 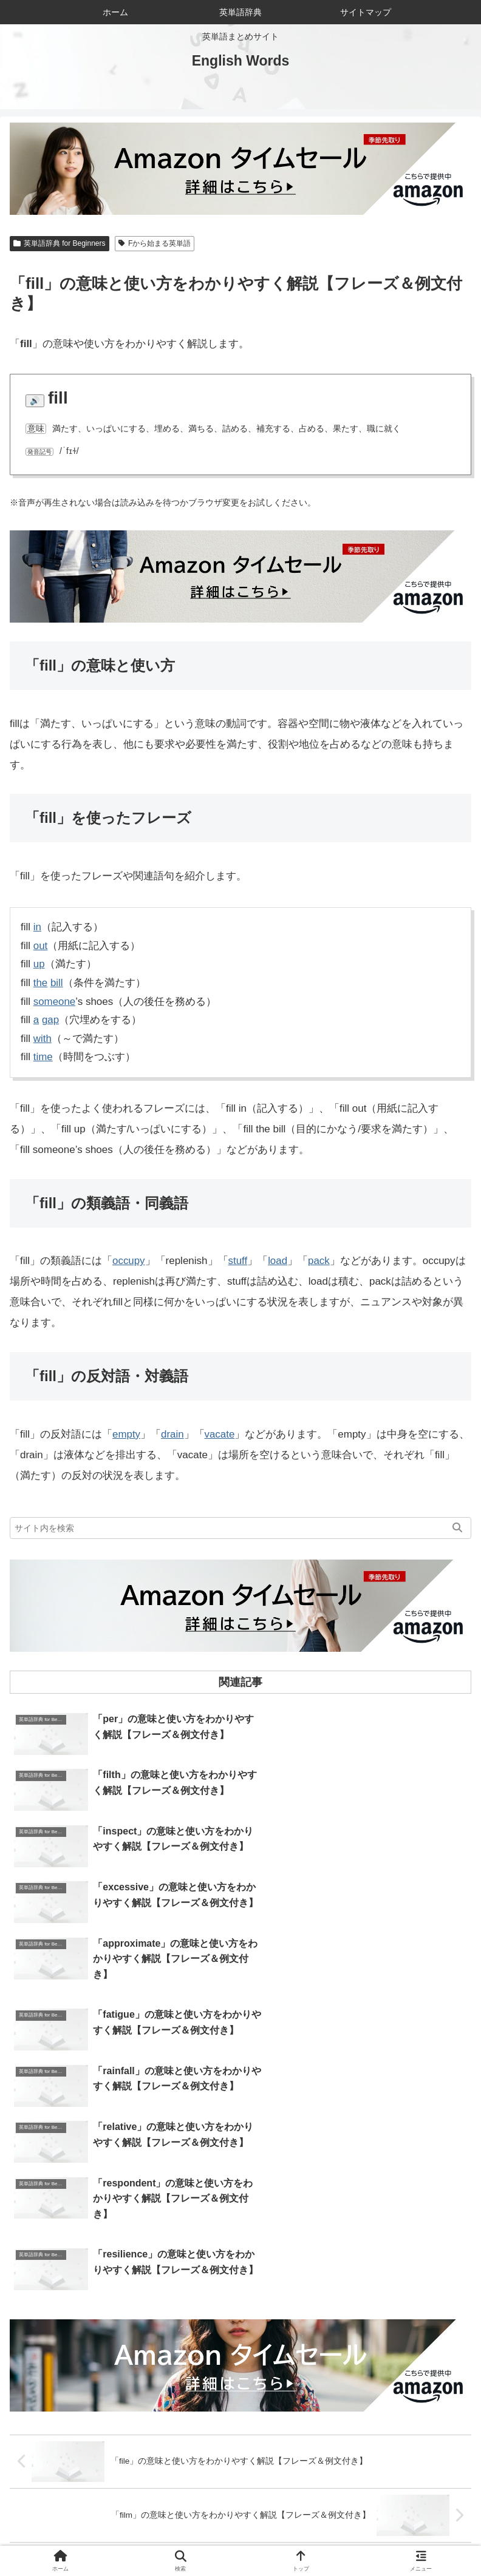 What do you see at coordinates (154, 243) in the screenshot?
I see `Fから始まる英単語` at bounding box center [154, 243].